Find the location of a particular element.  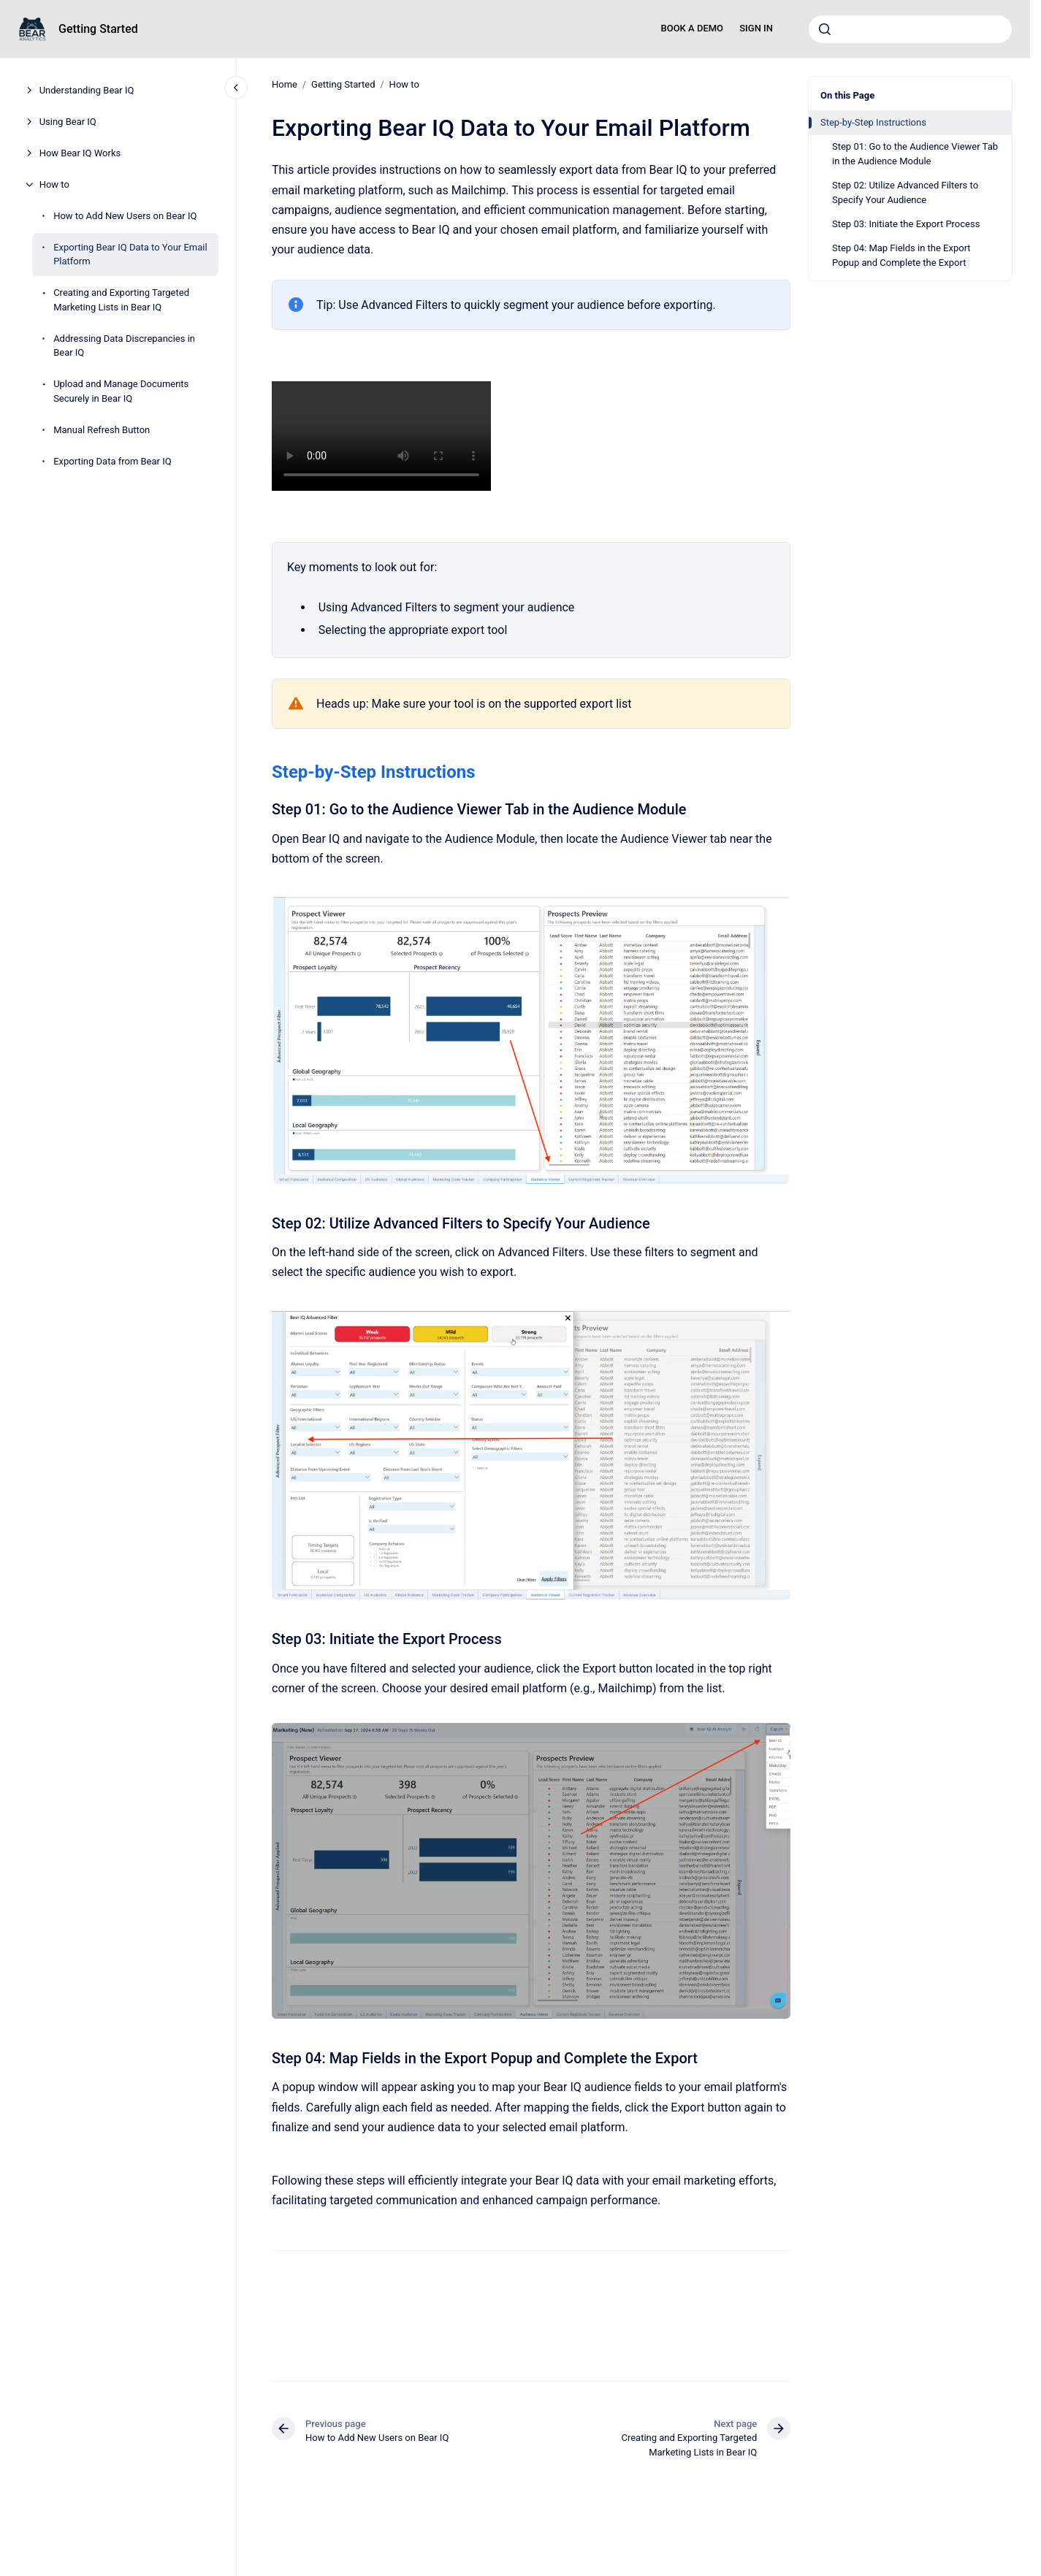

Exporting Bear IQ Data to Your Email Platform is located at coordinates (130, 254).